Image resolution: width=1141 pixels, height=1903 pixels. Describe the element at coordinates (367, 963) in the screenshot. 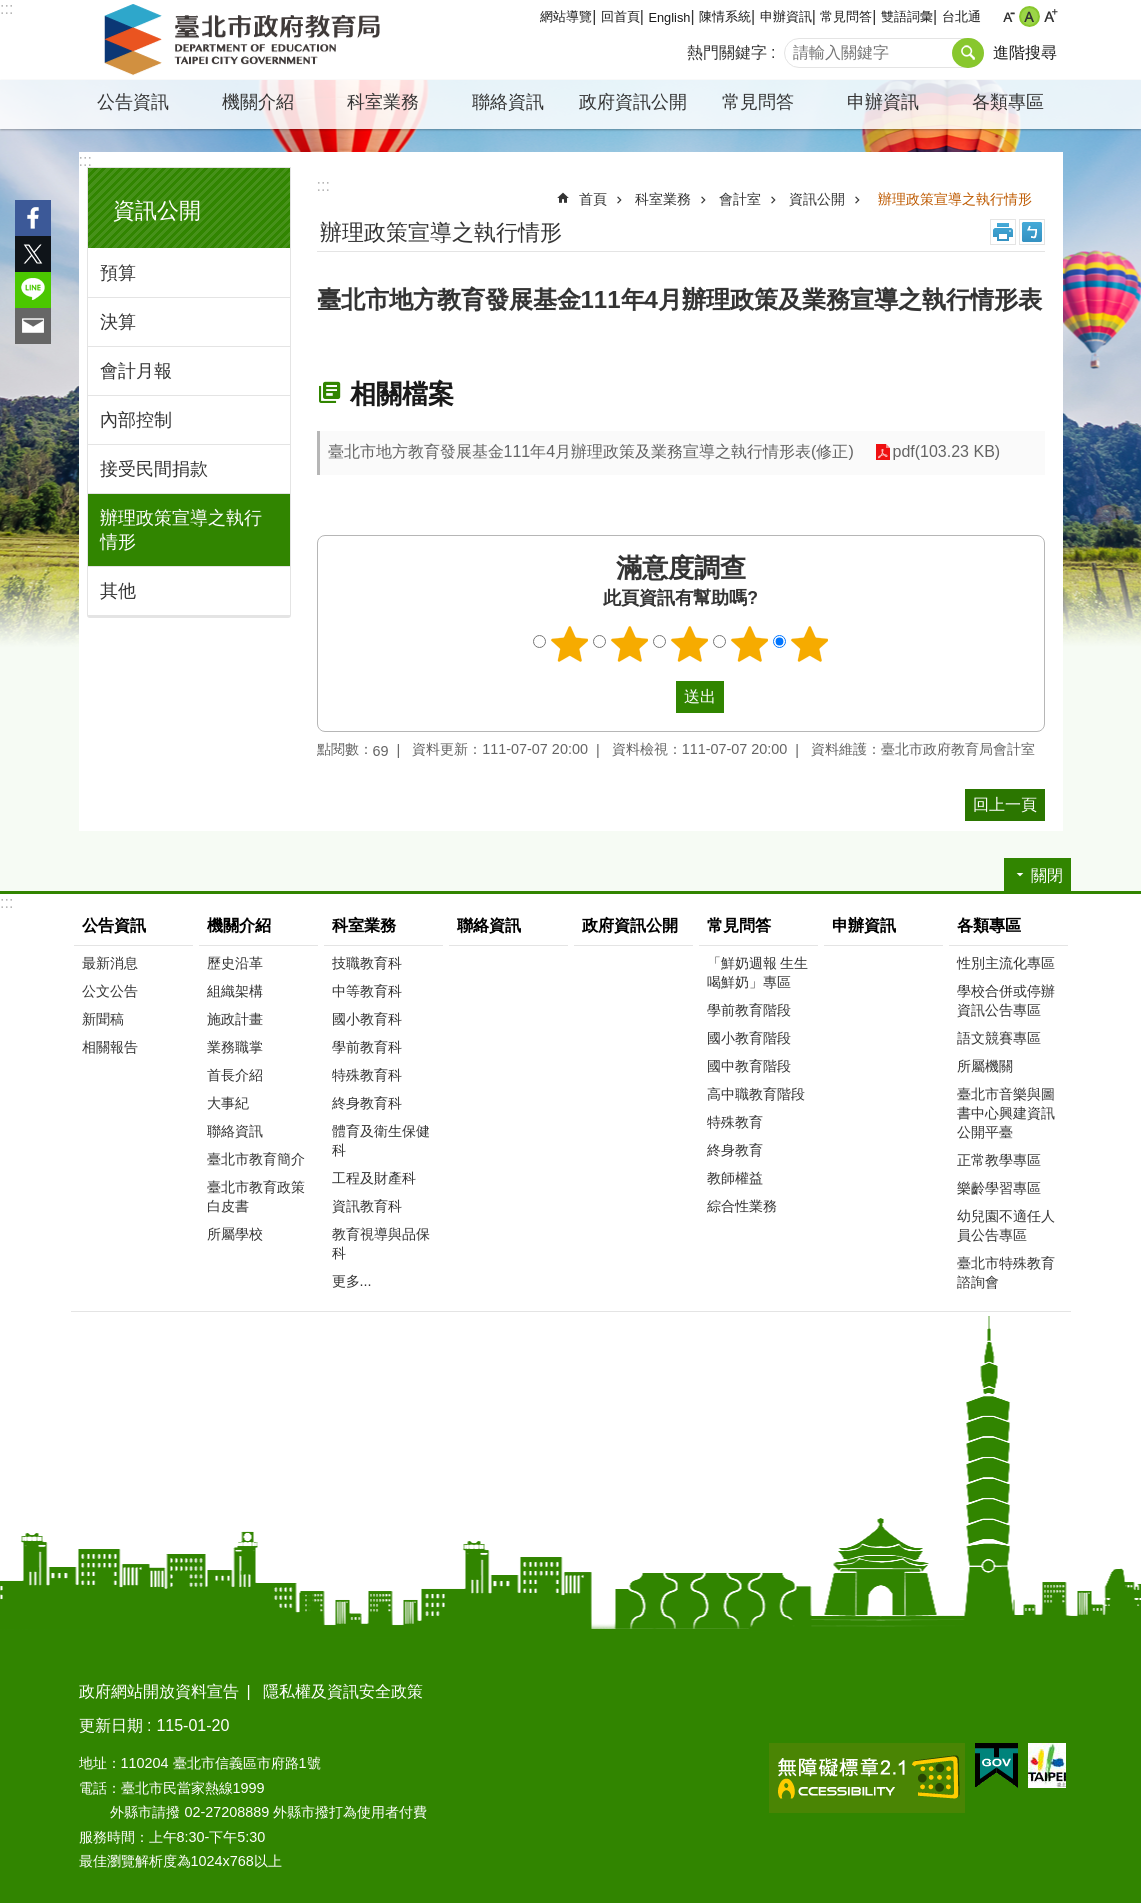

I see `技職教育科` at that location.